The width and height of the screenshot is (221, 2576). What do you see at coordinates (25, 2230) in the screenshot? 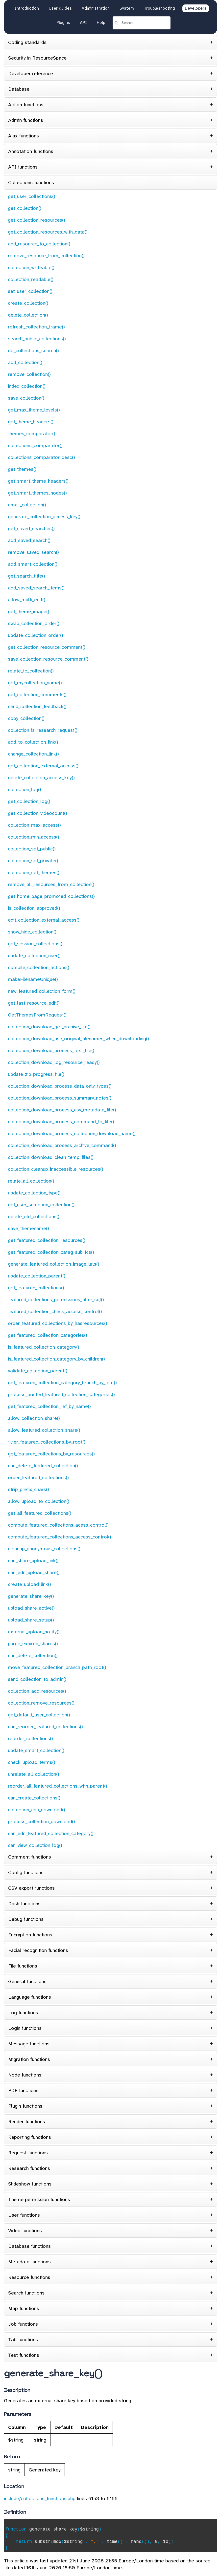
I see `Video functions [tab]` at bounding box center [25, 2230].